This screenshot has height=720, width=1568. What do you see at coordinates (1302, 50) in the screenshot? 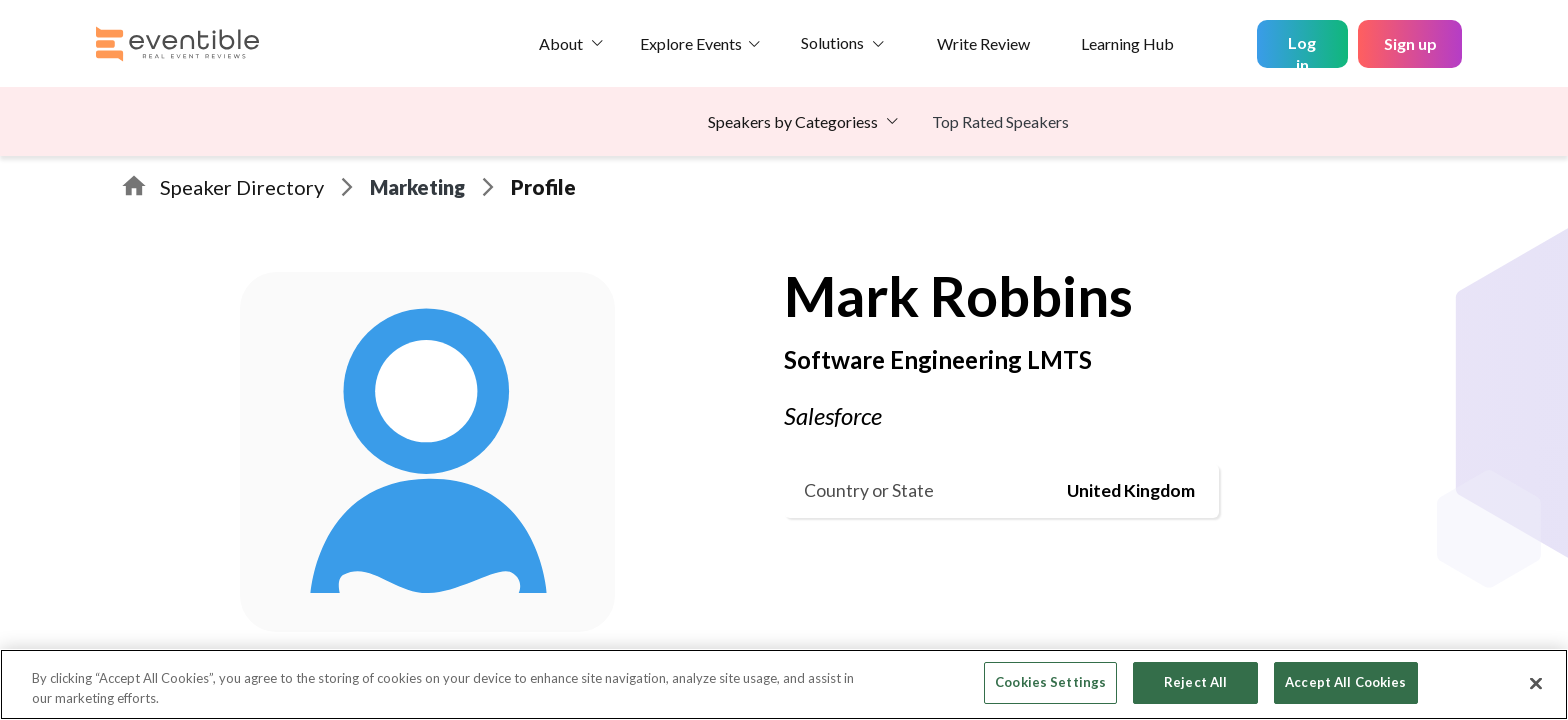
I see `Log in` at bounding box center [1302, 50].